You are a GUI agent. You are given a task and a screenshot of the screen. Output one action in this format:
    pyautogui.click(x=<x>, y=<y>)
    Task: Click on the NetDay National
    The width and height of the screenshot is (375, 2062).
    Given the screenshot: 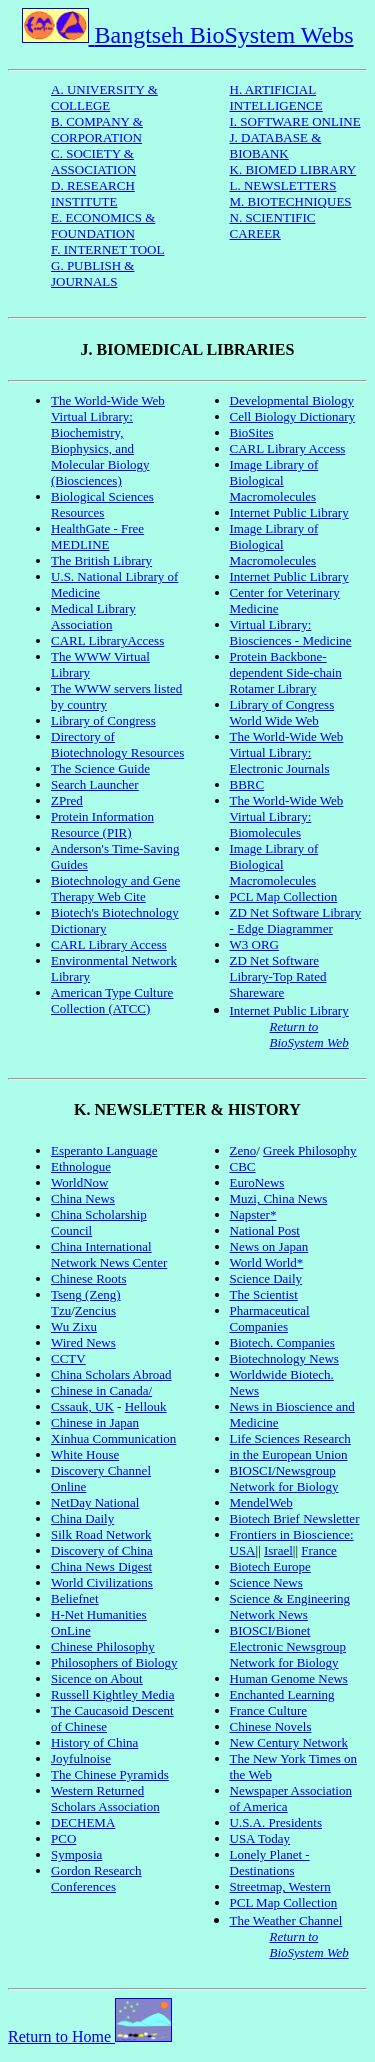 What is the action you would take?
    pyautogui.click(x=95, y=1502)
    